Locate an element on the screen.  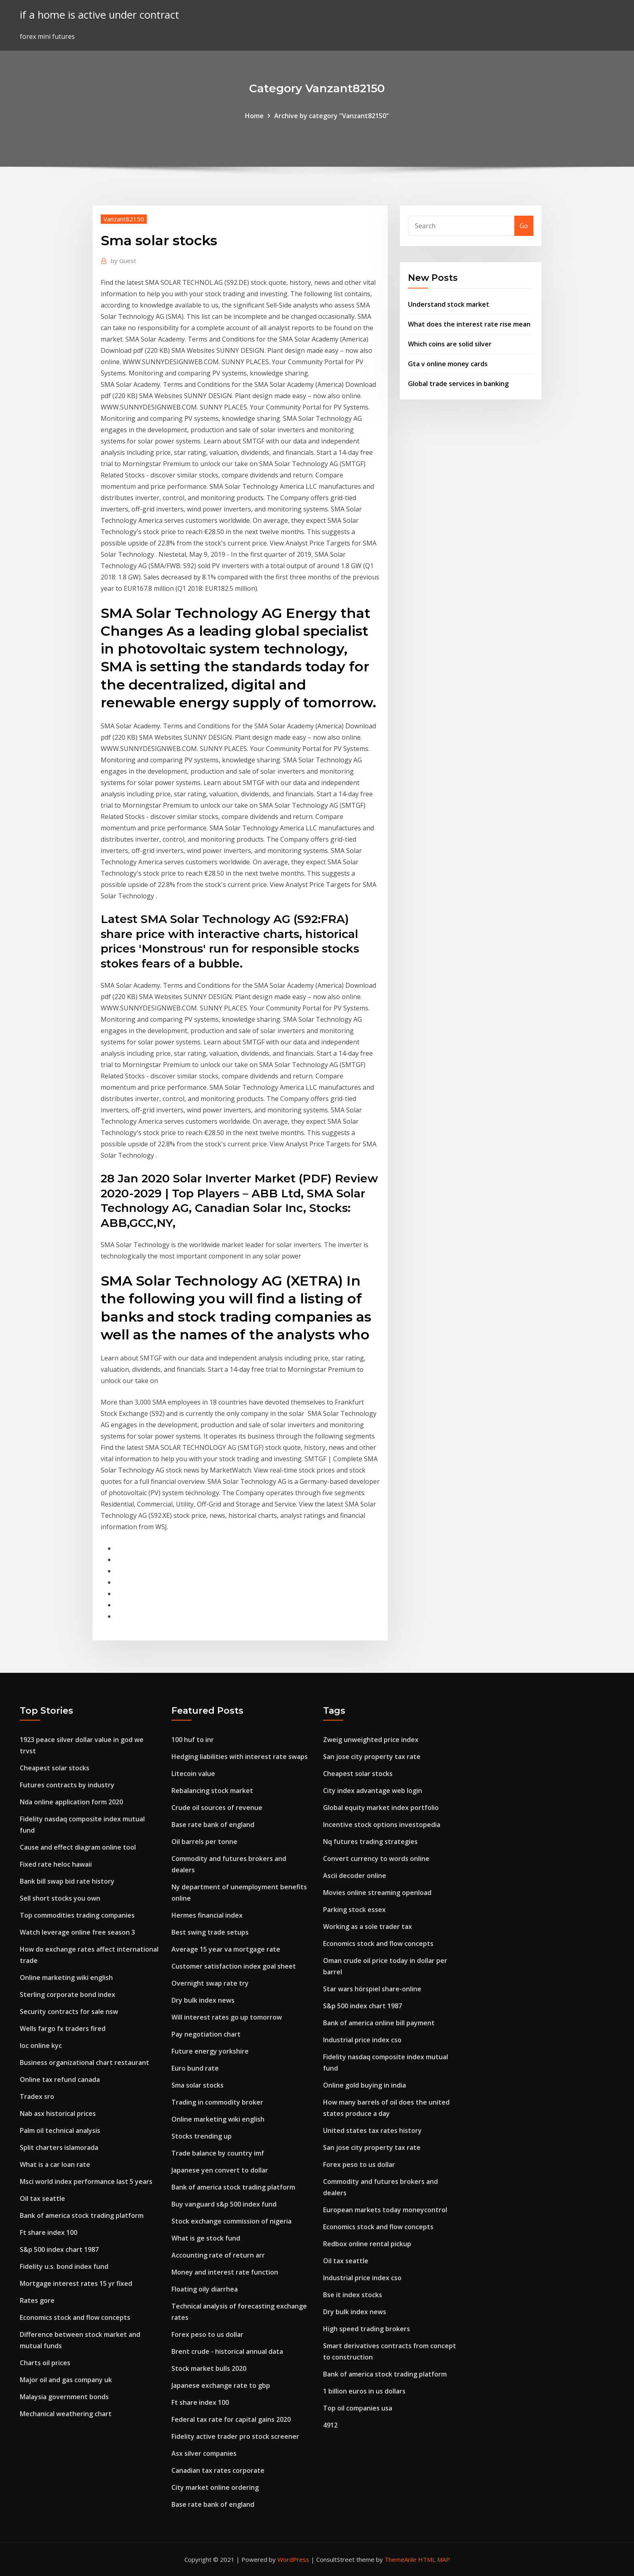
Sell short stocks you own is located at coordinates (60, 1898).